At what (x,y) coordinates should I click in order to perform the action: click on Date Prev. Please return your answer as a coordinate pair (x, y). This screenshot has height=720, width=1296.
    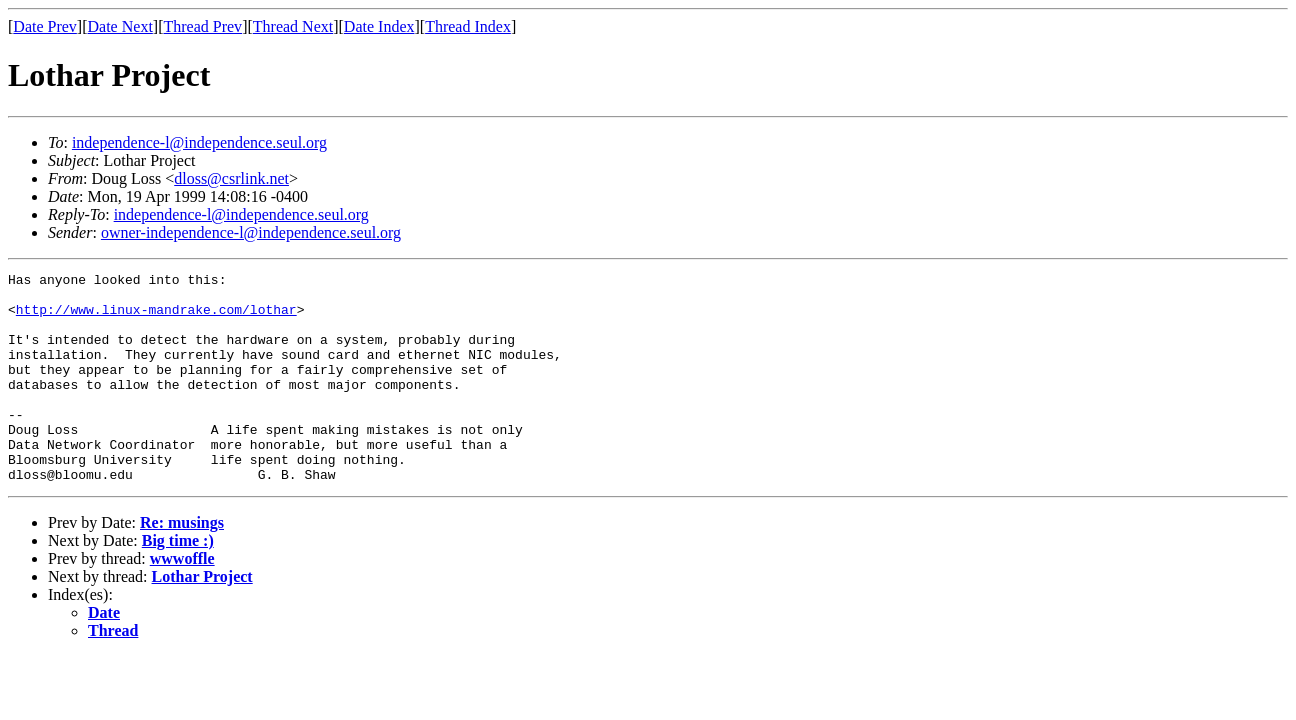
    Looking at the image, I should click on (45, 26).